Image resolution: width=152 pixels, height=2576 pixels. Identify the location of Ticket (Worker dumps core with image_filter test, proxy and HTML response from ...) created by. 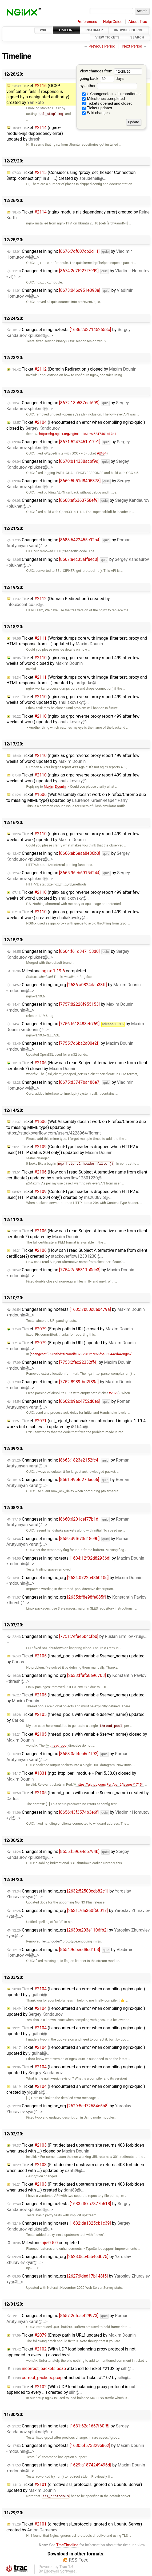
(76, 680).